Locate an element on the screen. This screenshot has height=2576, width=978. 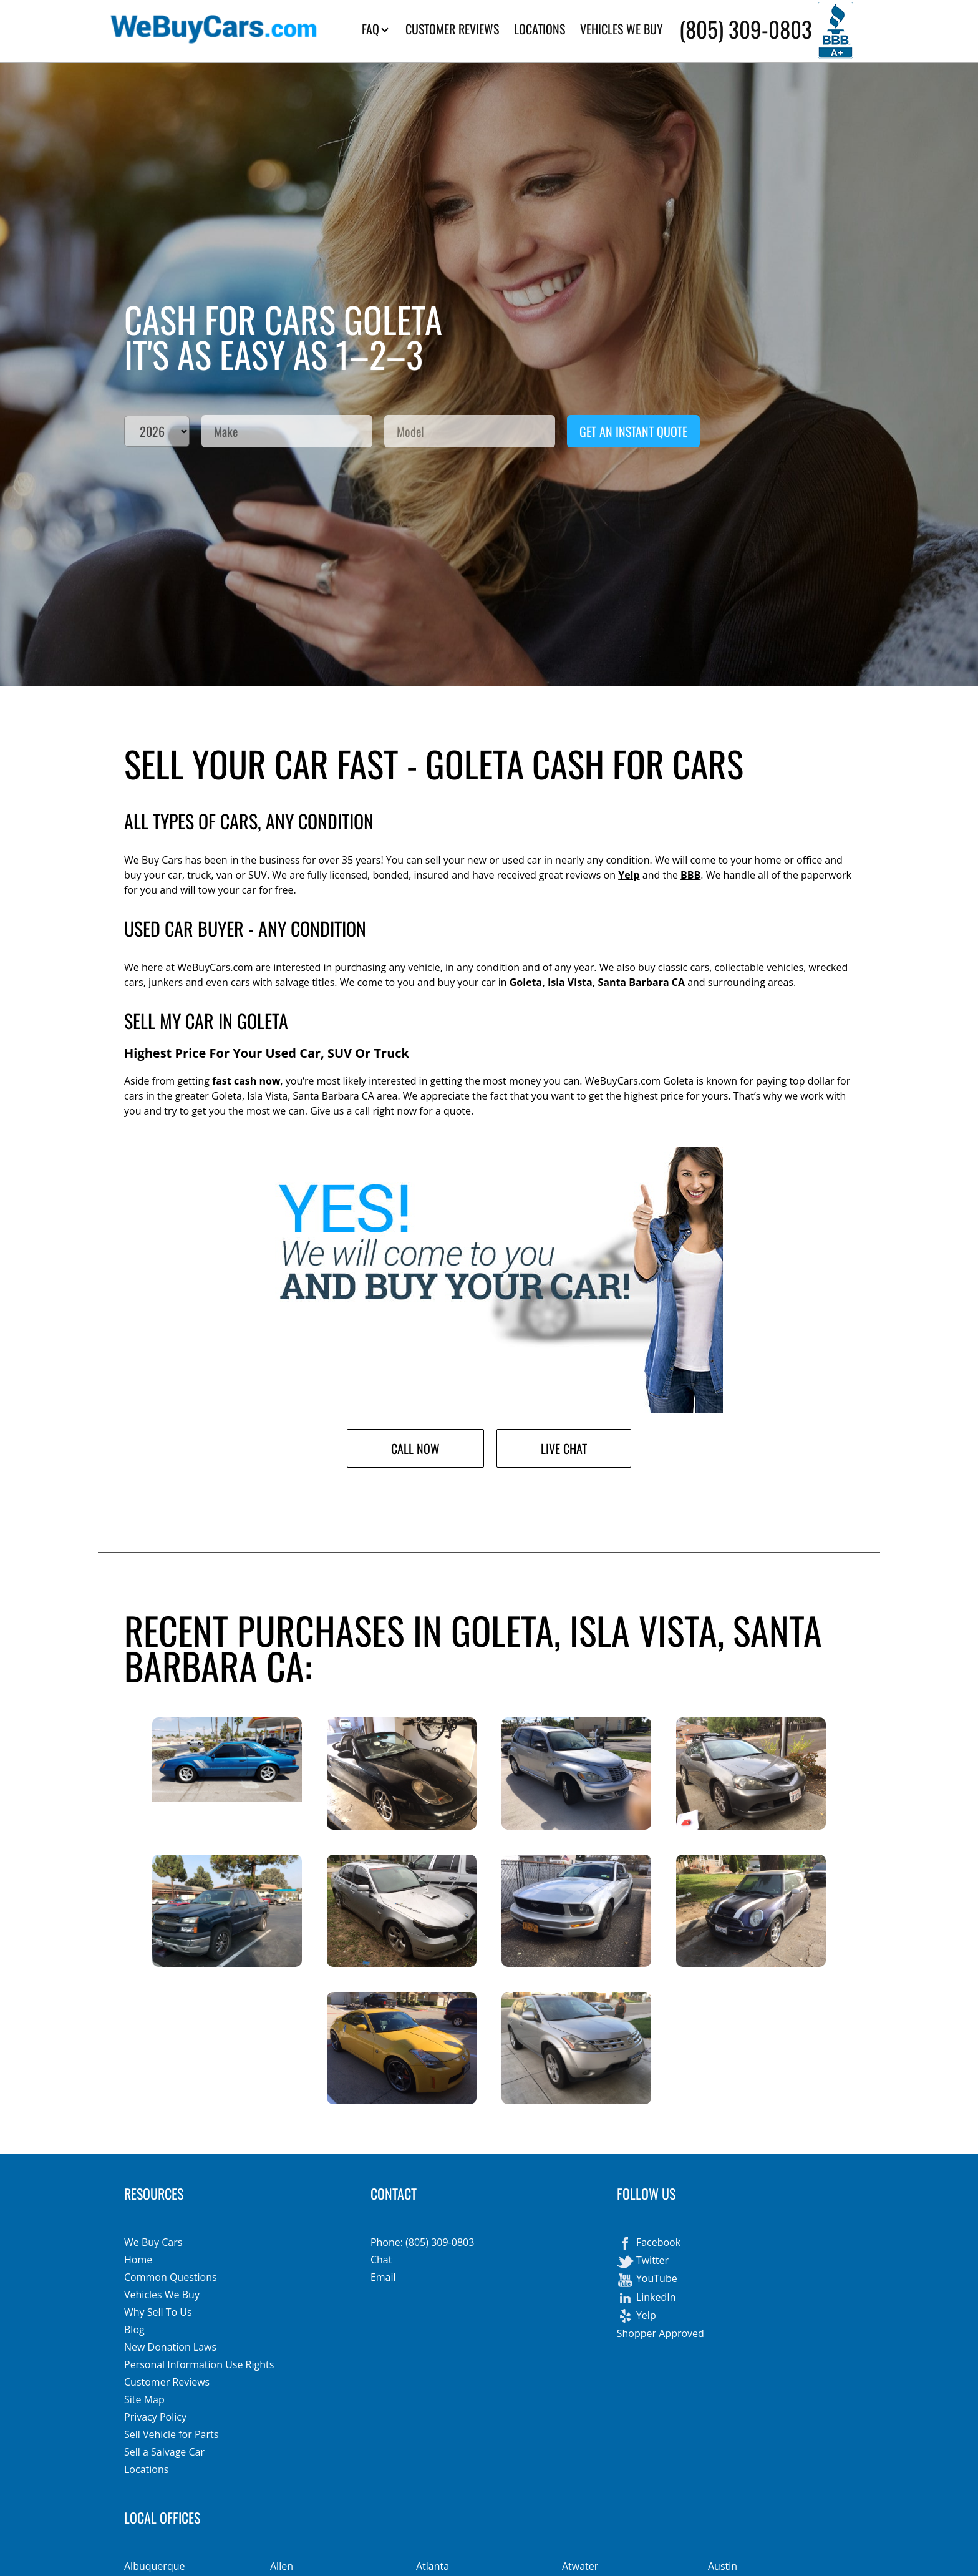
(805) 309-0803 is located at coordinates (745, 28).